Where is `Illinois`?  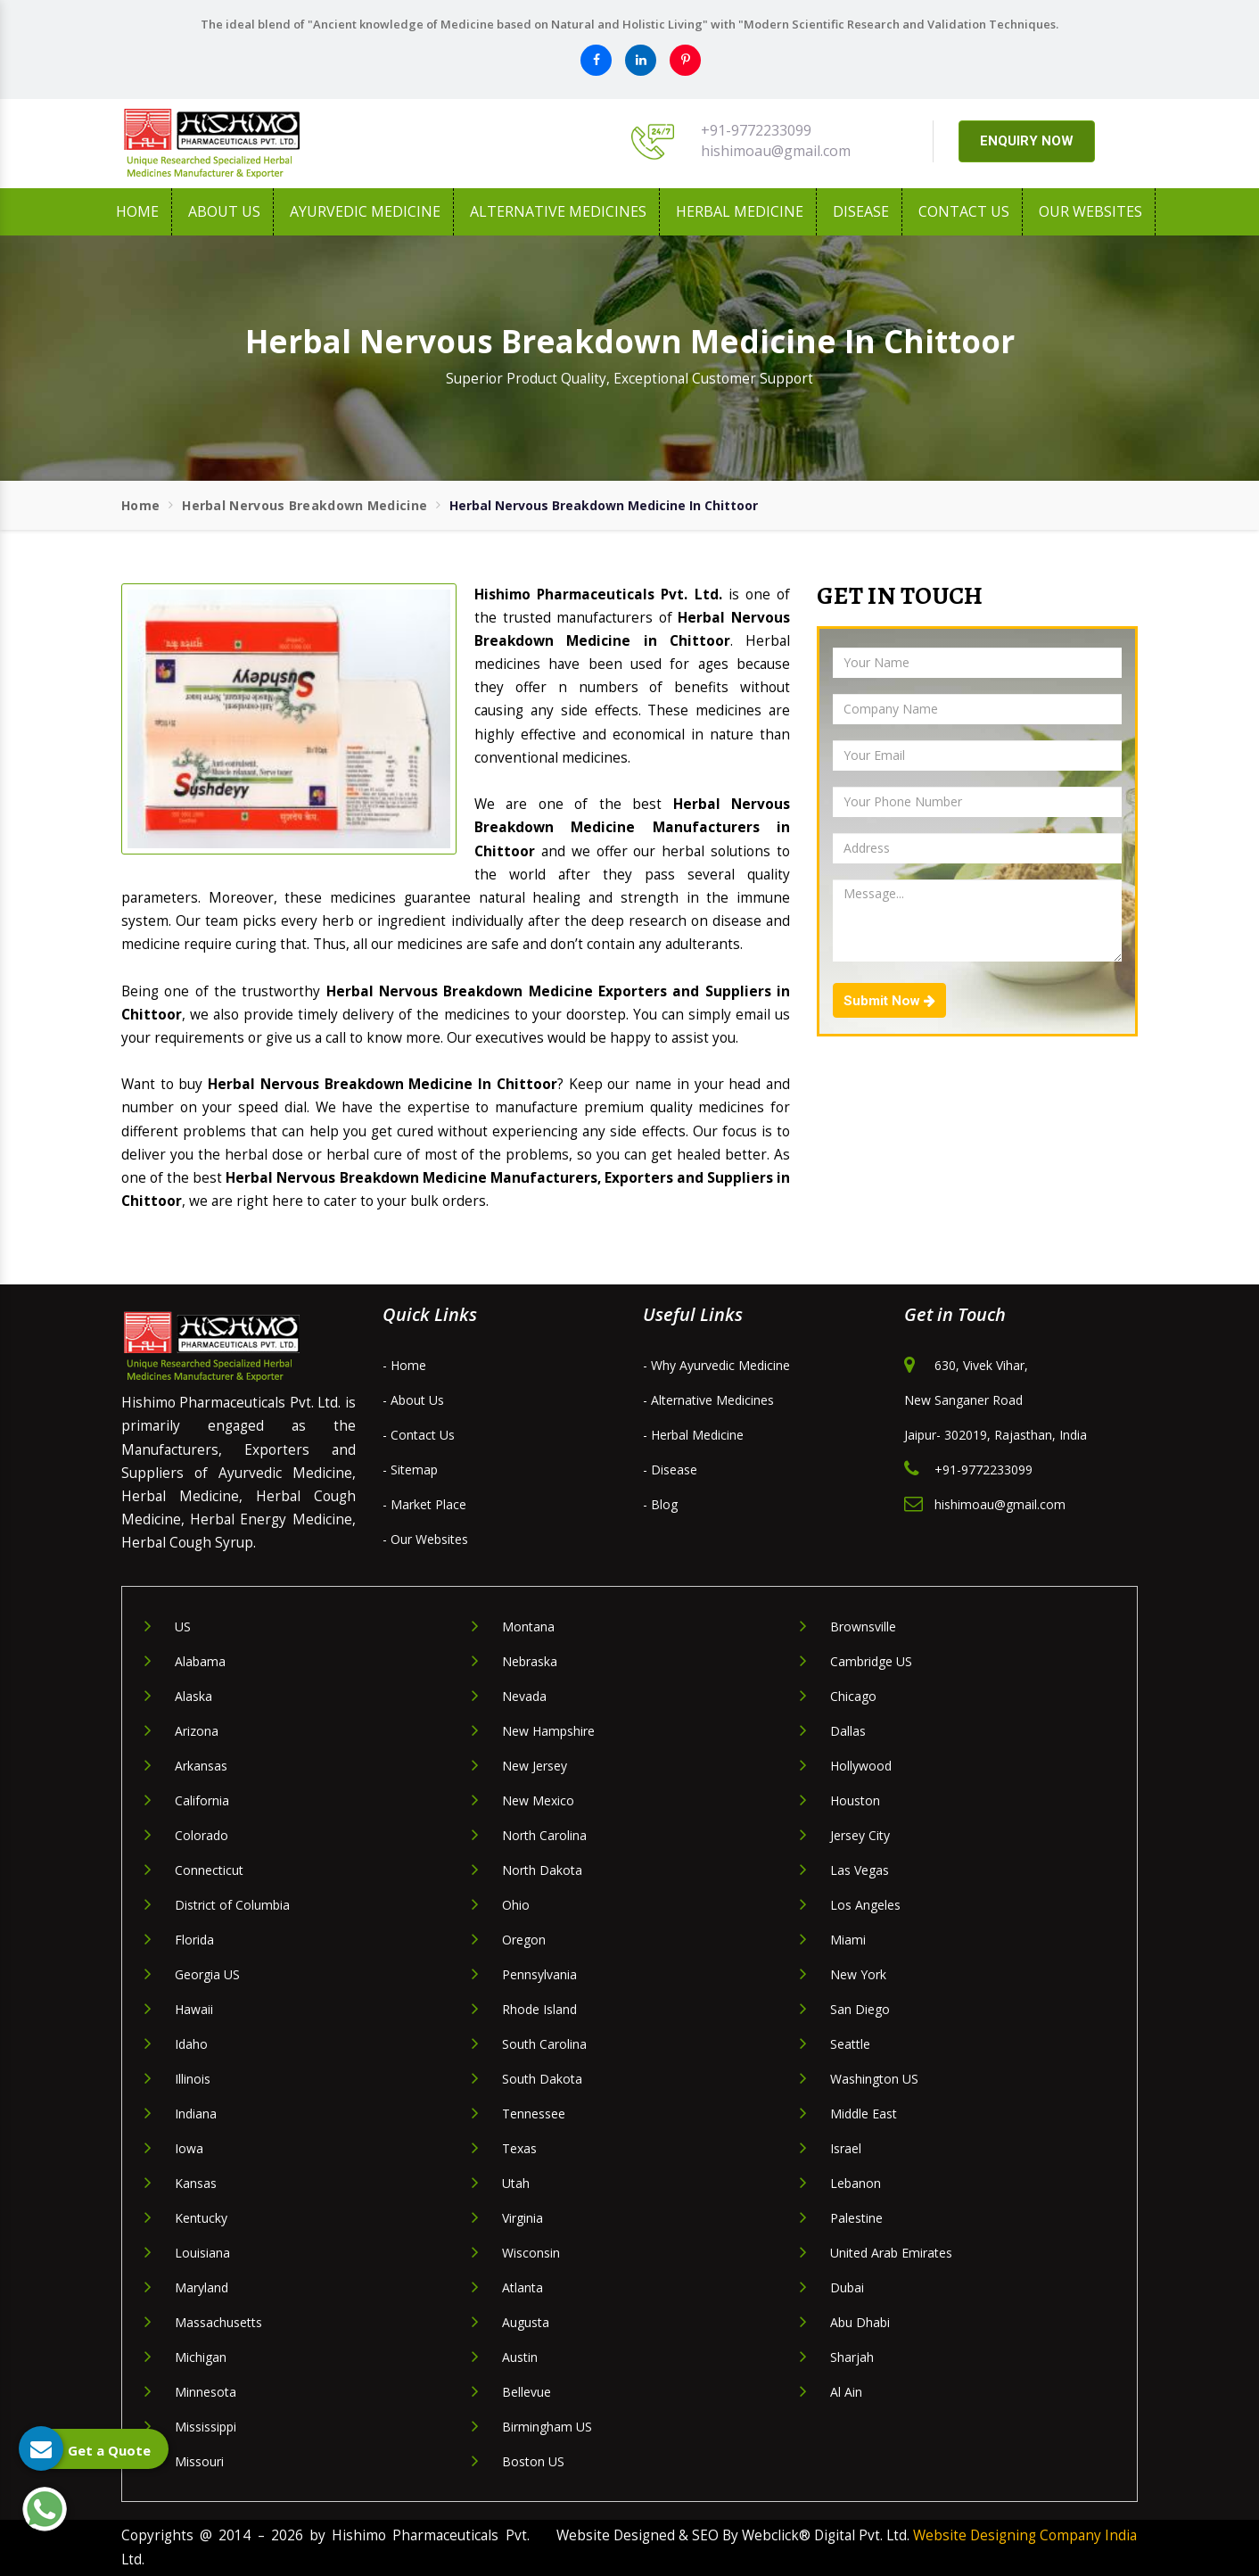 Illinois is located at coordinates (192, 2078).